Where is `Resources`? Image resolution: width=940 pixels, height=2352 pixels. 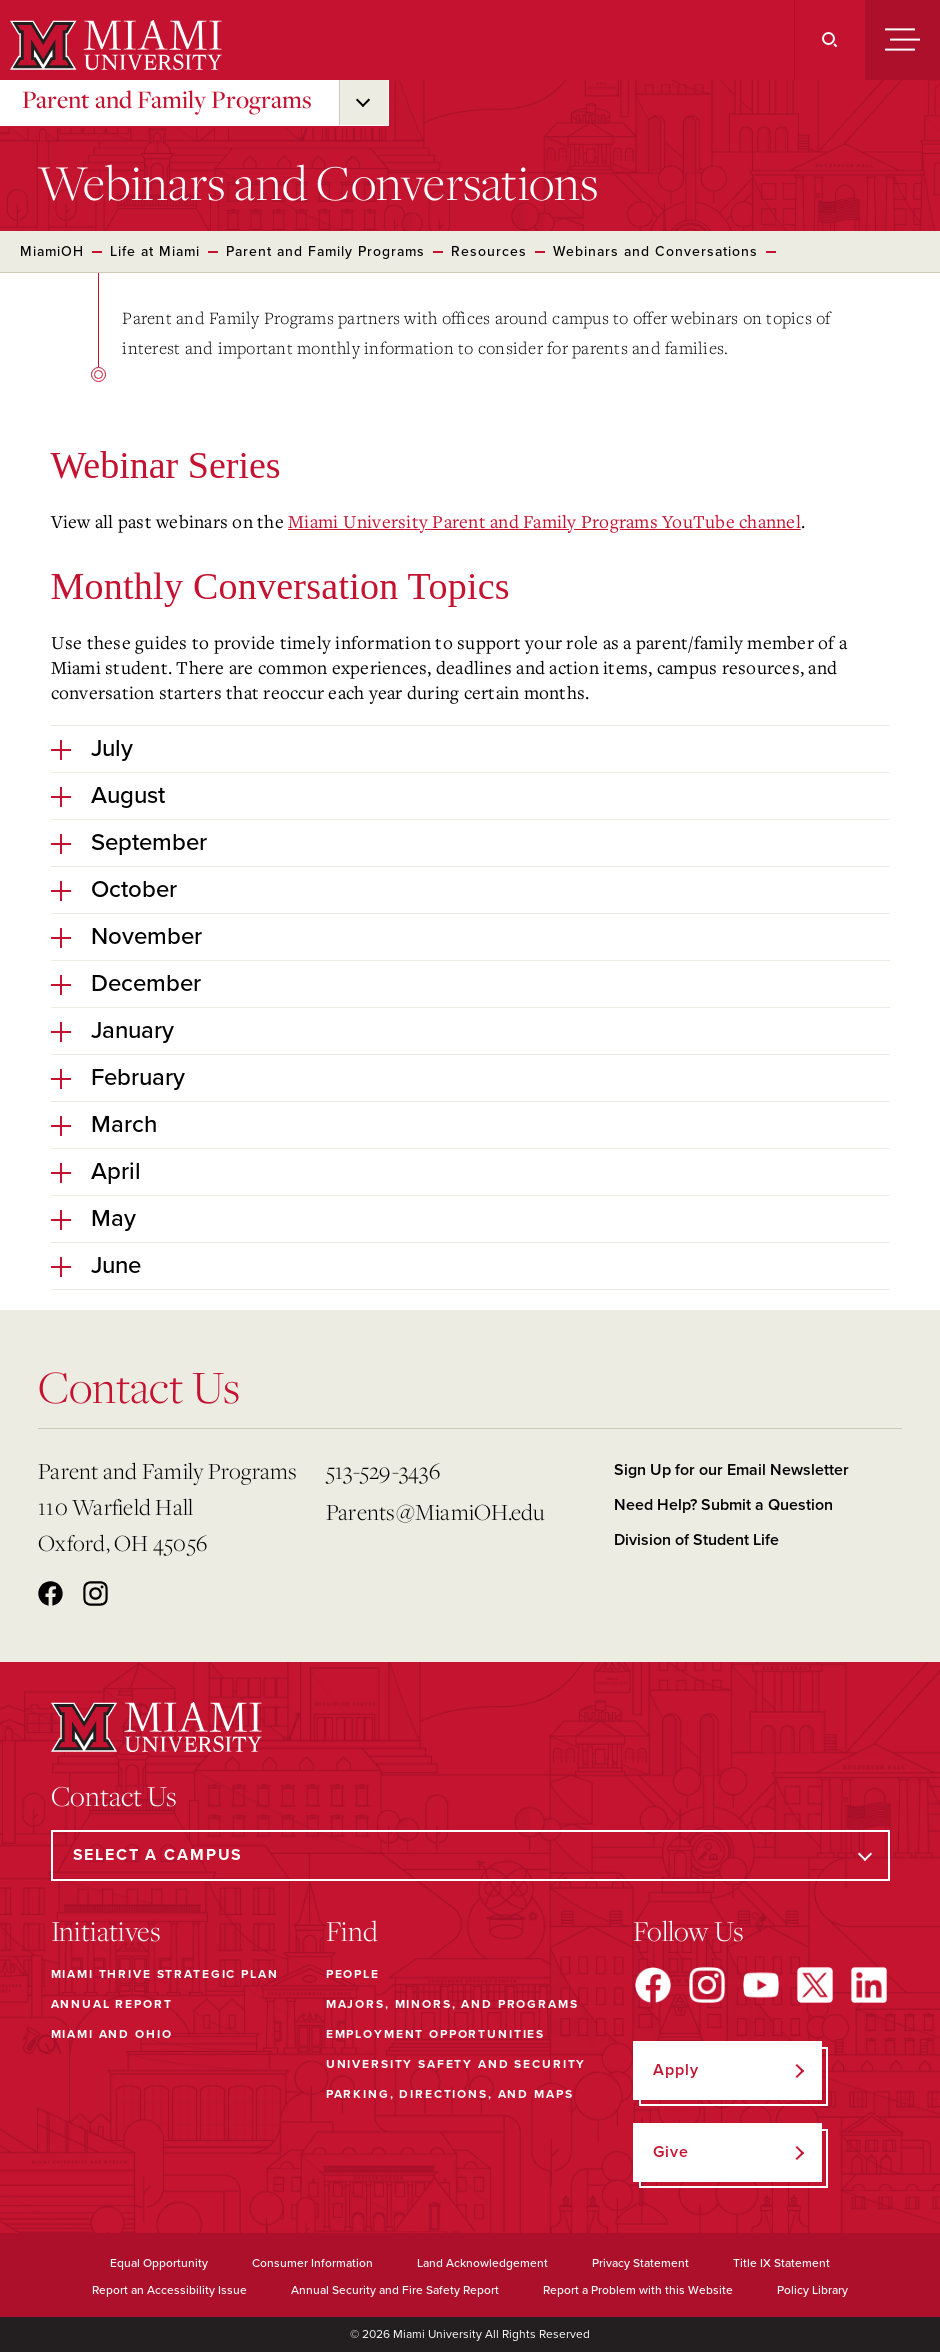
Resources is located at coordinates (489, 251).